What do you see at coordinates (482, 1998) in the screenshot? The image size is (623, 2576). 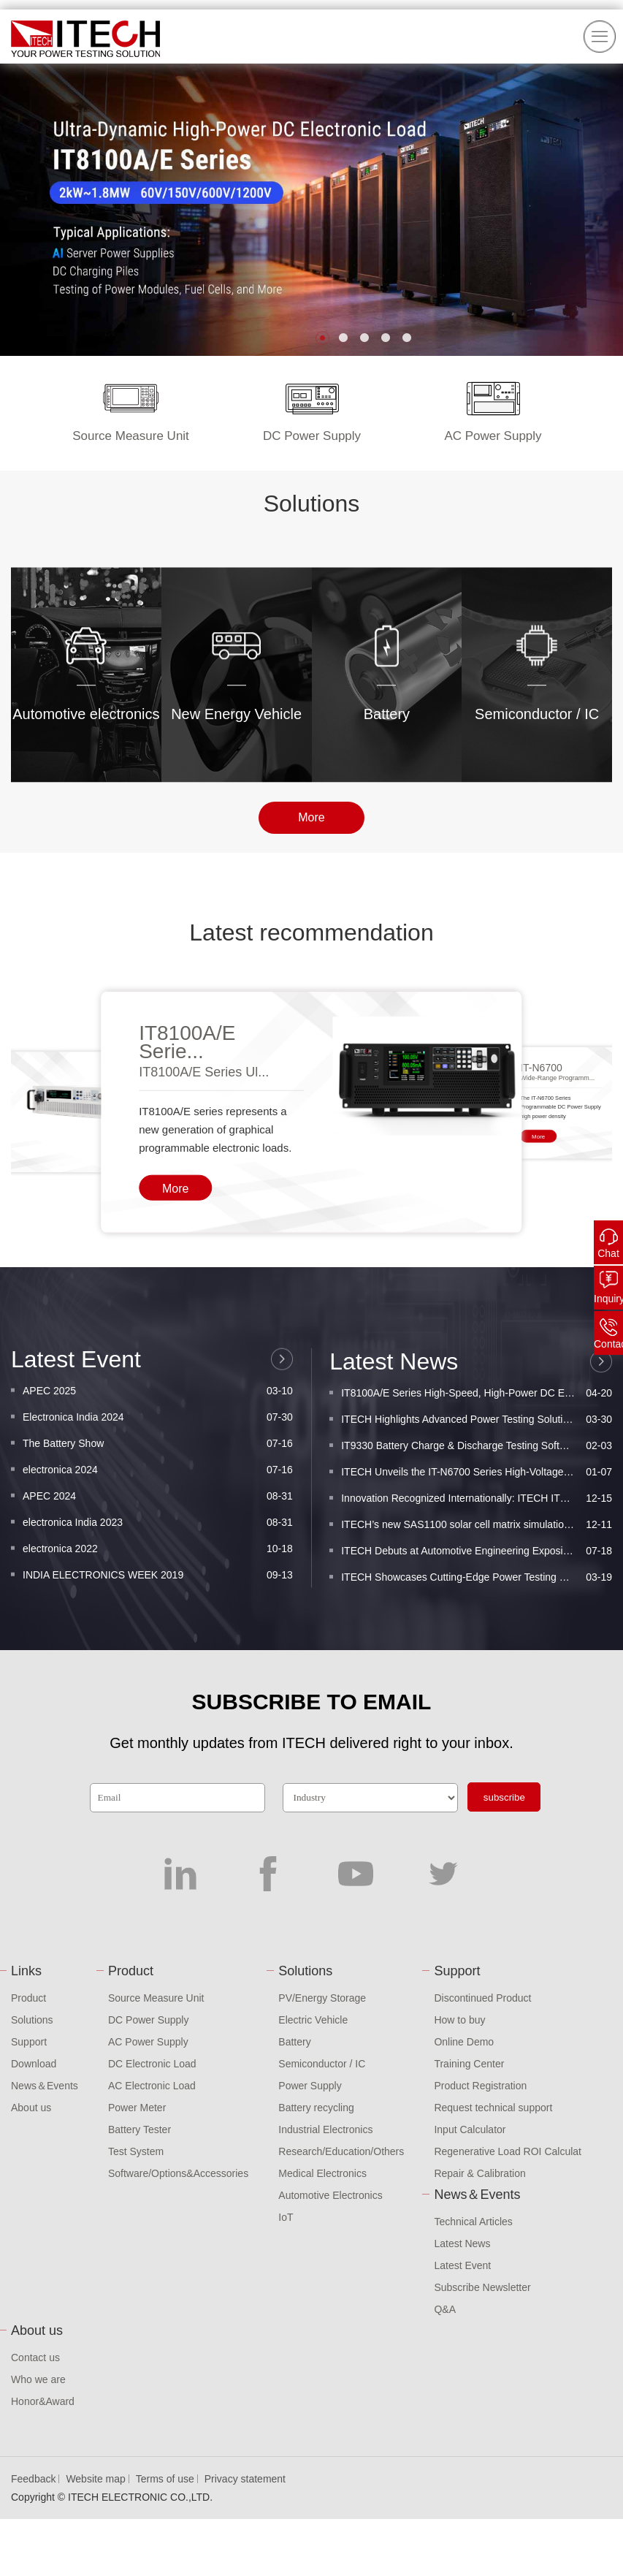 I see `Discontinued Product` at bounding box center [482, 1998].